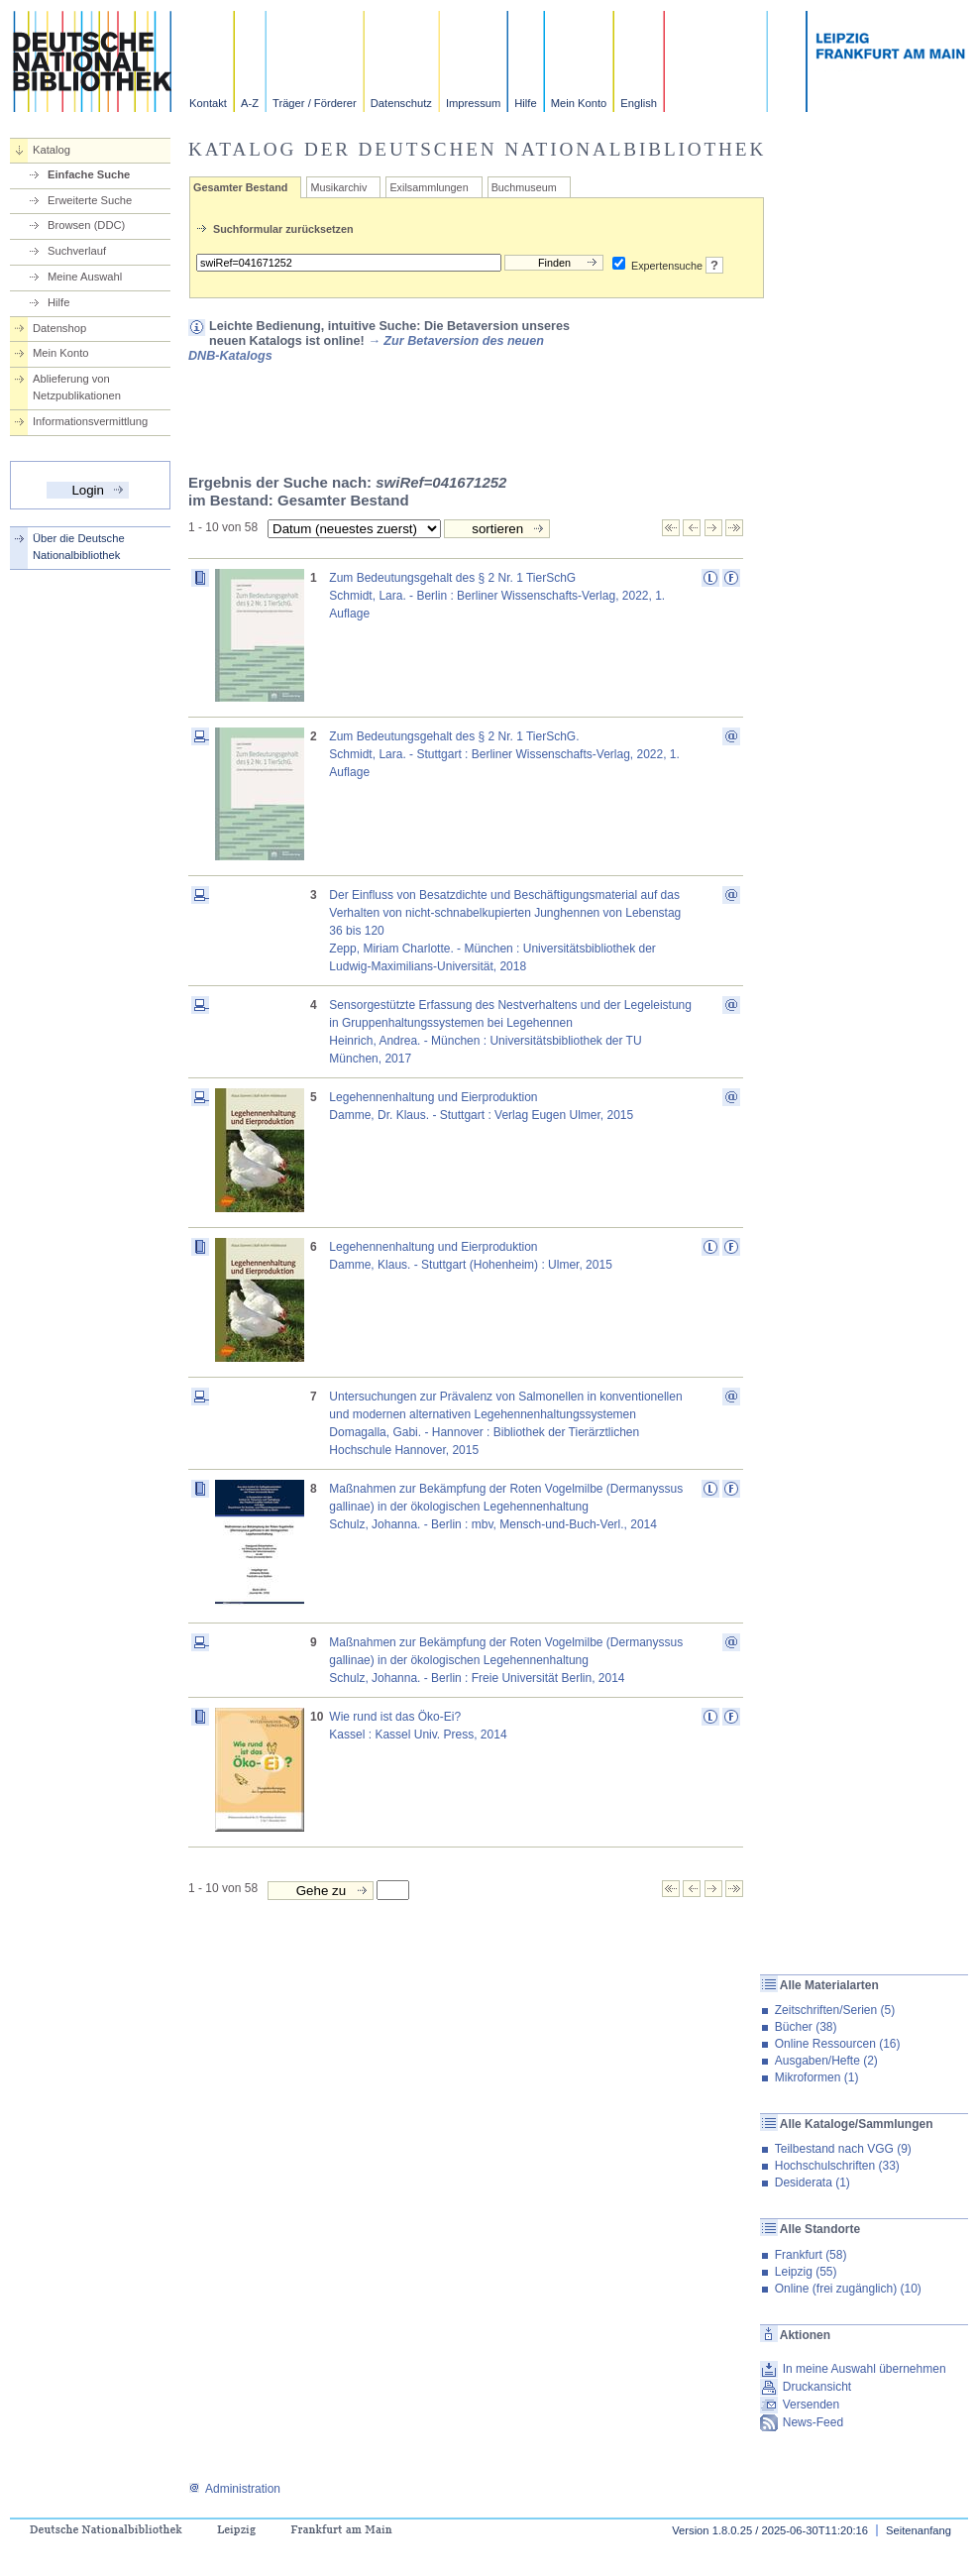 The height and width of the screenshot is (2576, 976). What do you see at coordinates (77, 251) in the screenshot?
I see `Suchverlauf` at bounding box center [77, 251].